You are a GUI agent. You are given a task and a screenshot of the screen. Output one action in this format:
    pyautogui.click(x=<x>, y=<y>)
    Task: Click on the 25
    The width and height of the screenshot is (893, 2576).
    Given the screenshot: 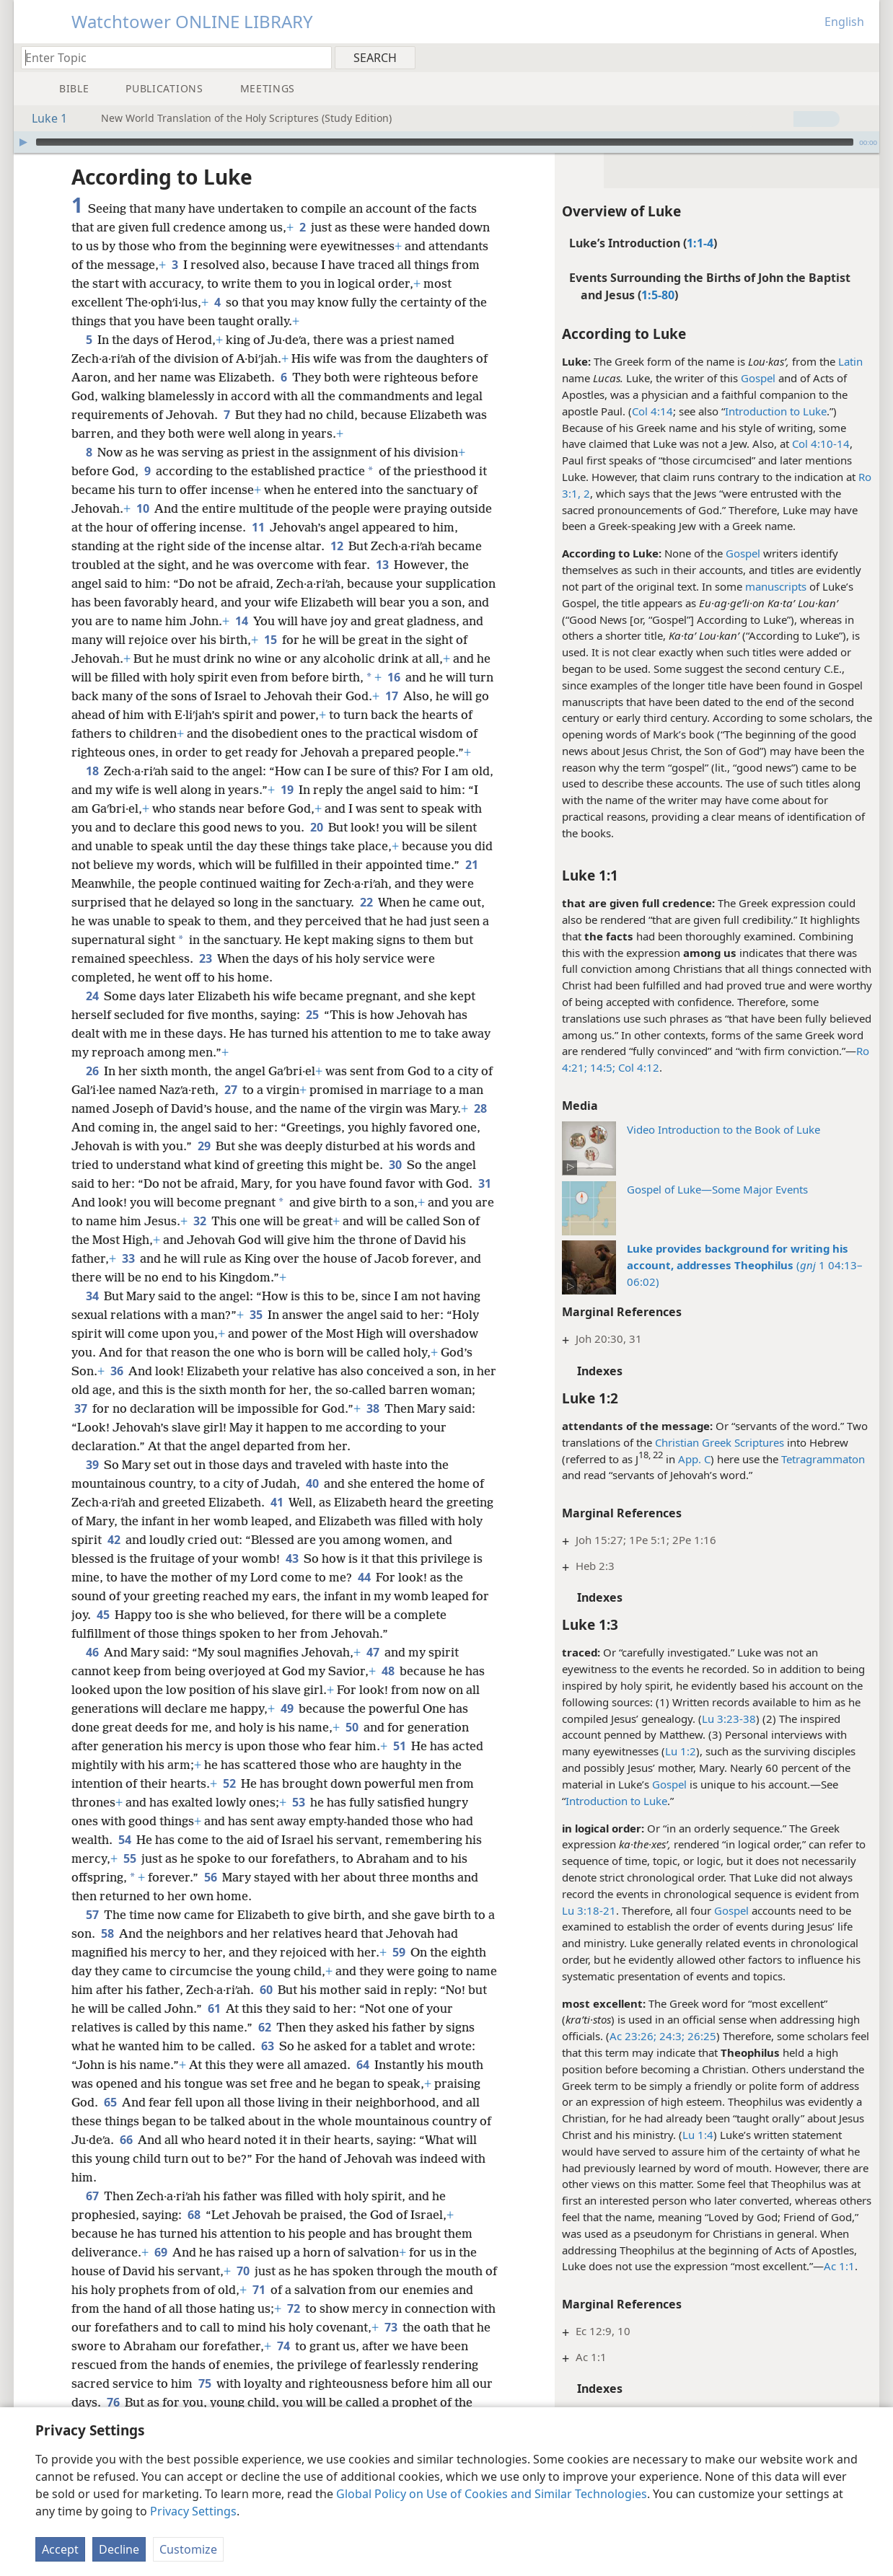 What is the action you would take?
    pyautogui.click(x=312, y=1015)
    